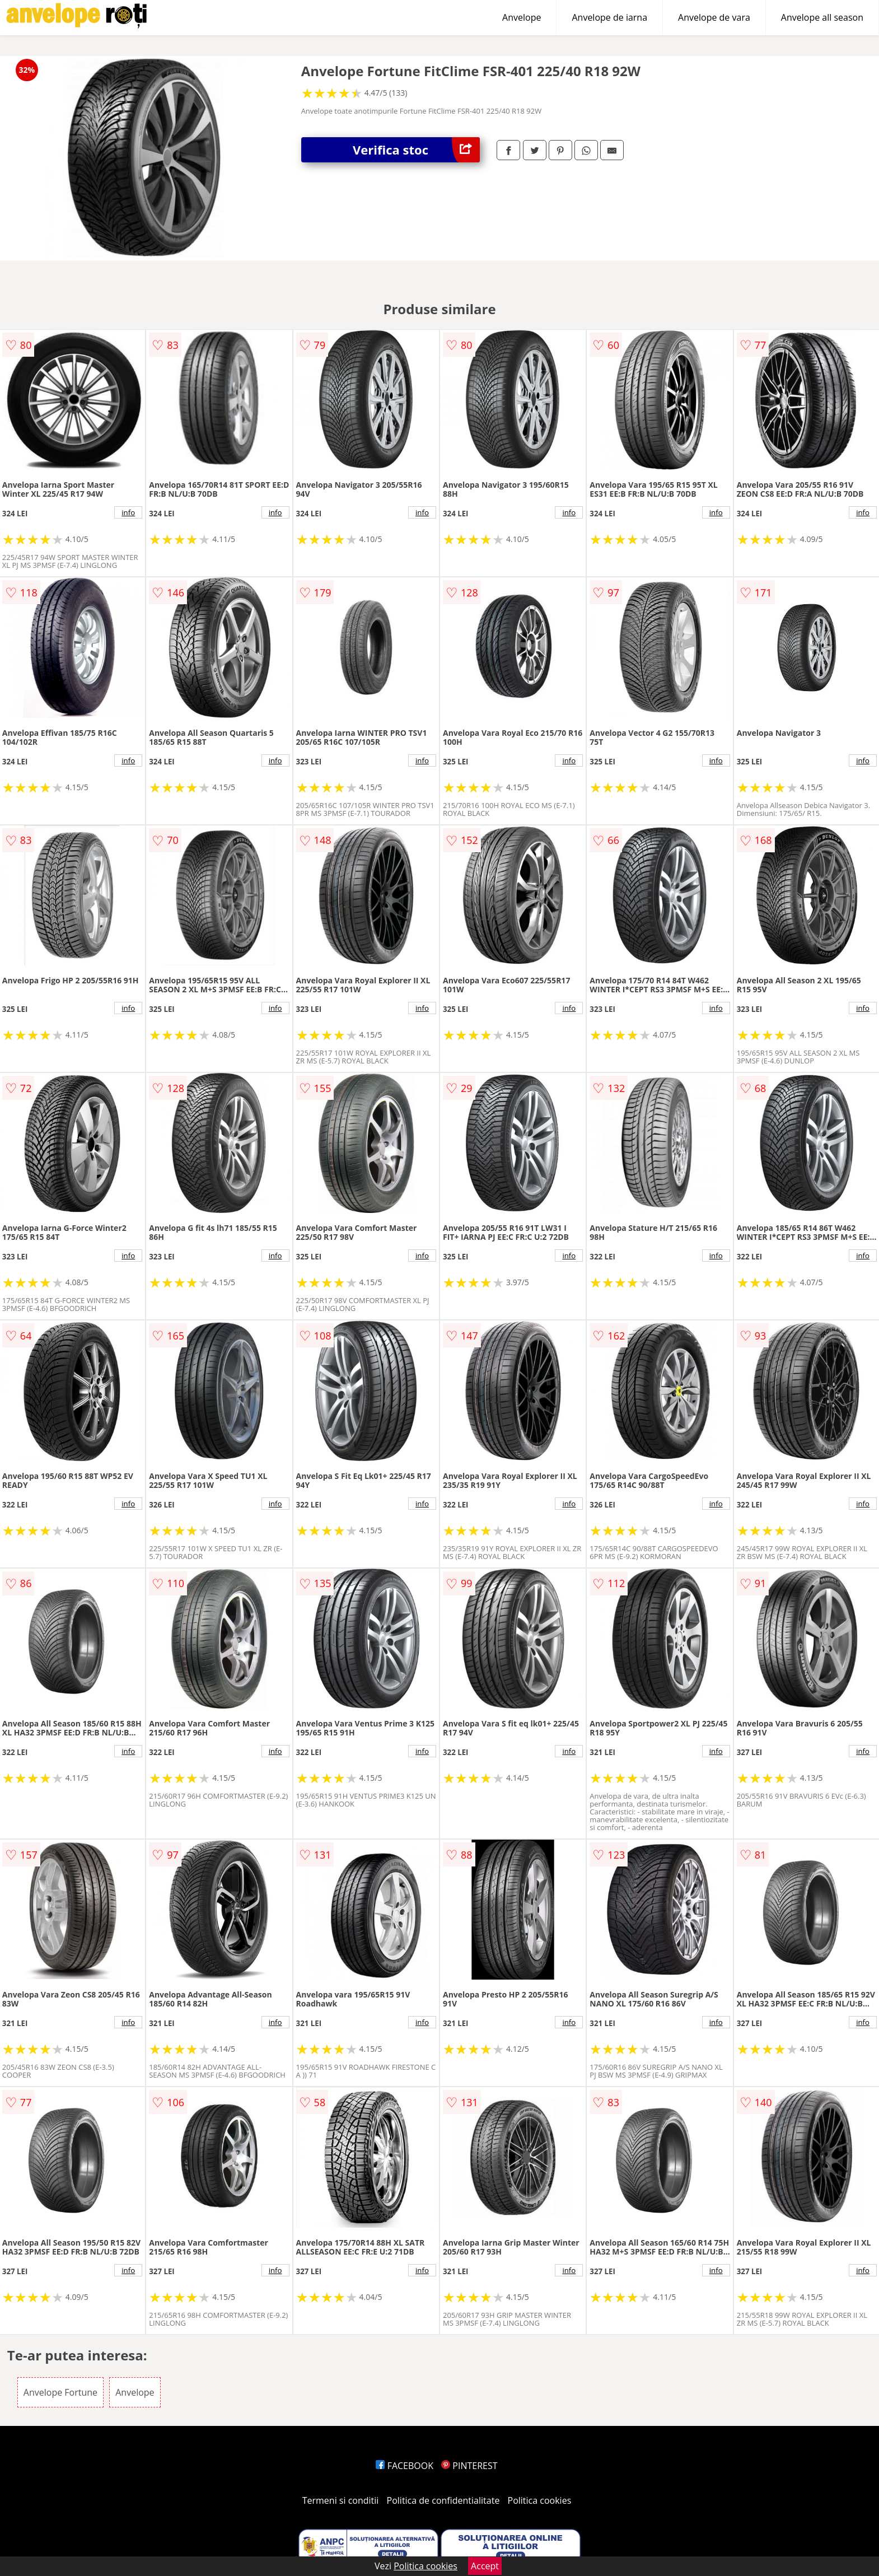  I want to click on Politica de confidentialitate, so click(443, 2500).